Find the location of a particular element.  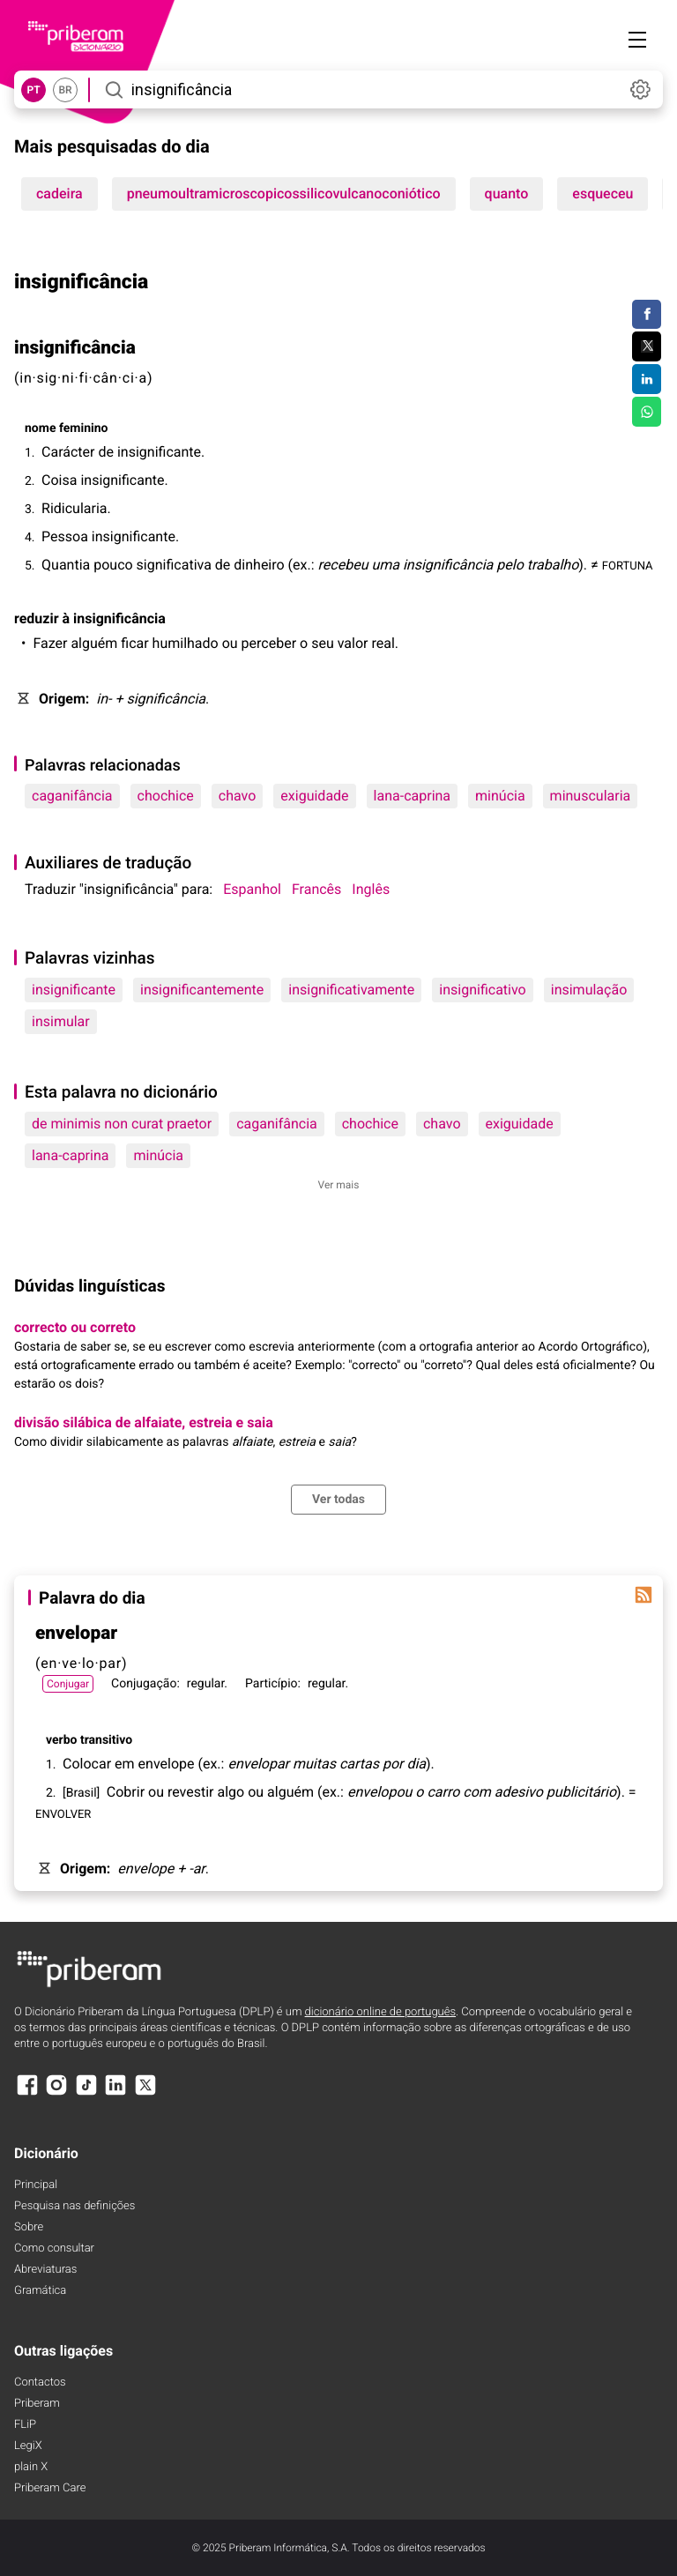

Conjugar is located at coordinates (68, 1684).